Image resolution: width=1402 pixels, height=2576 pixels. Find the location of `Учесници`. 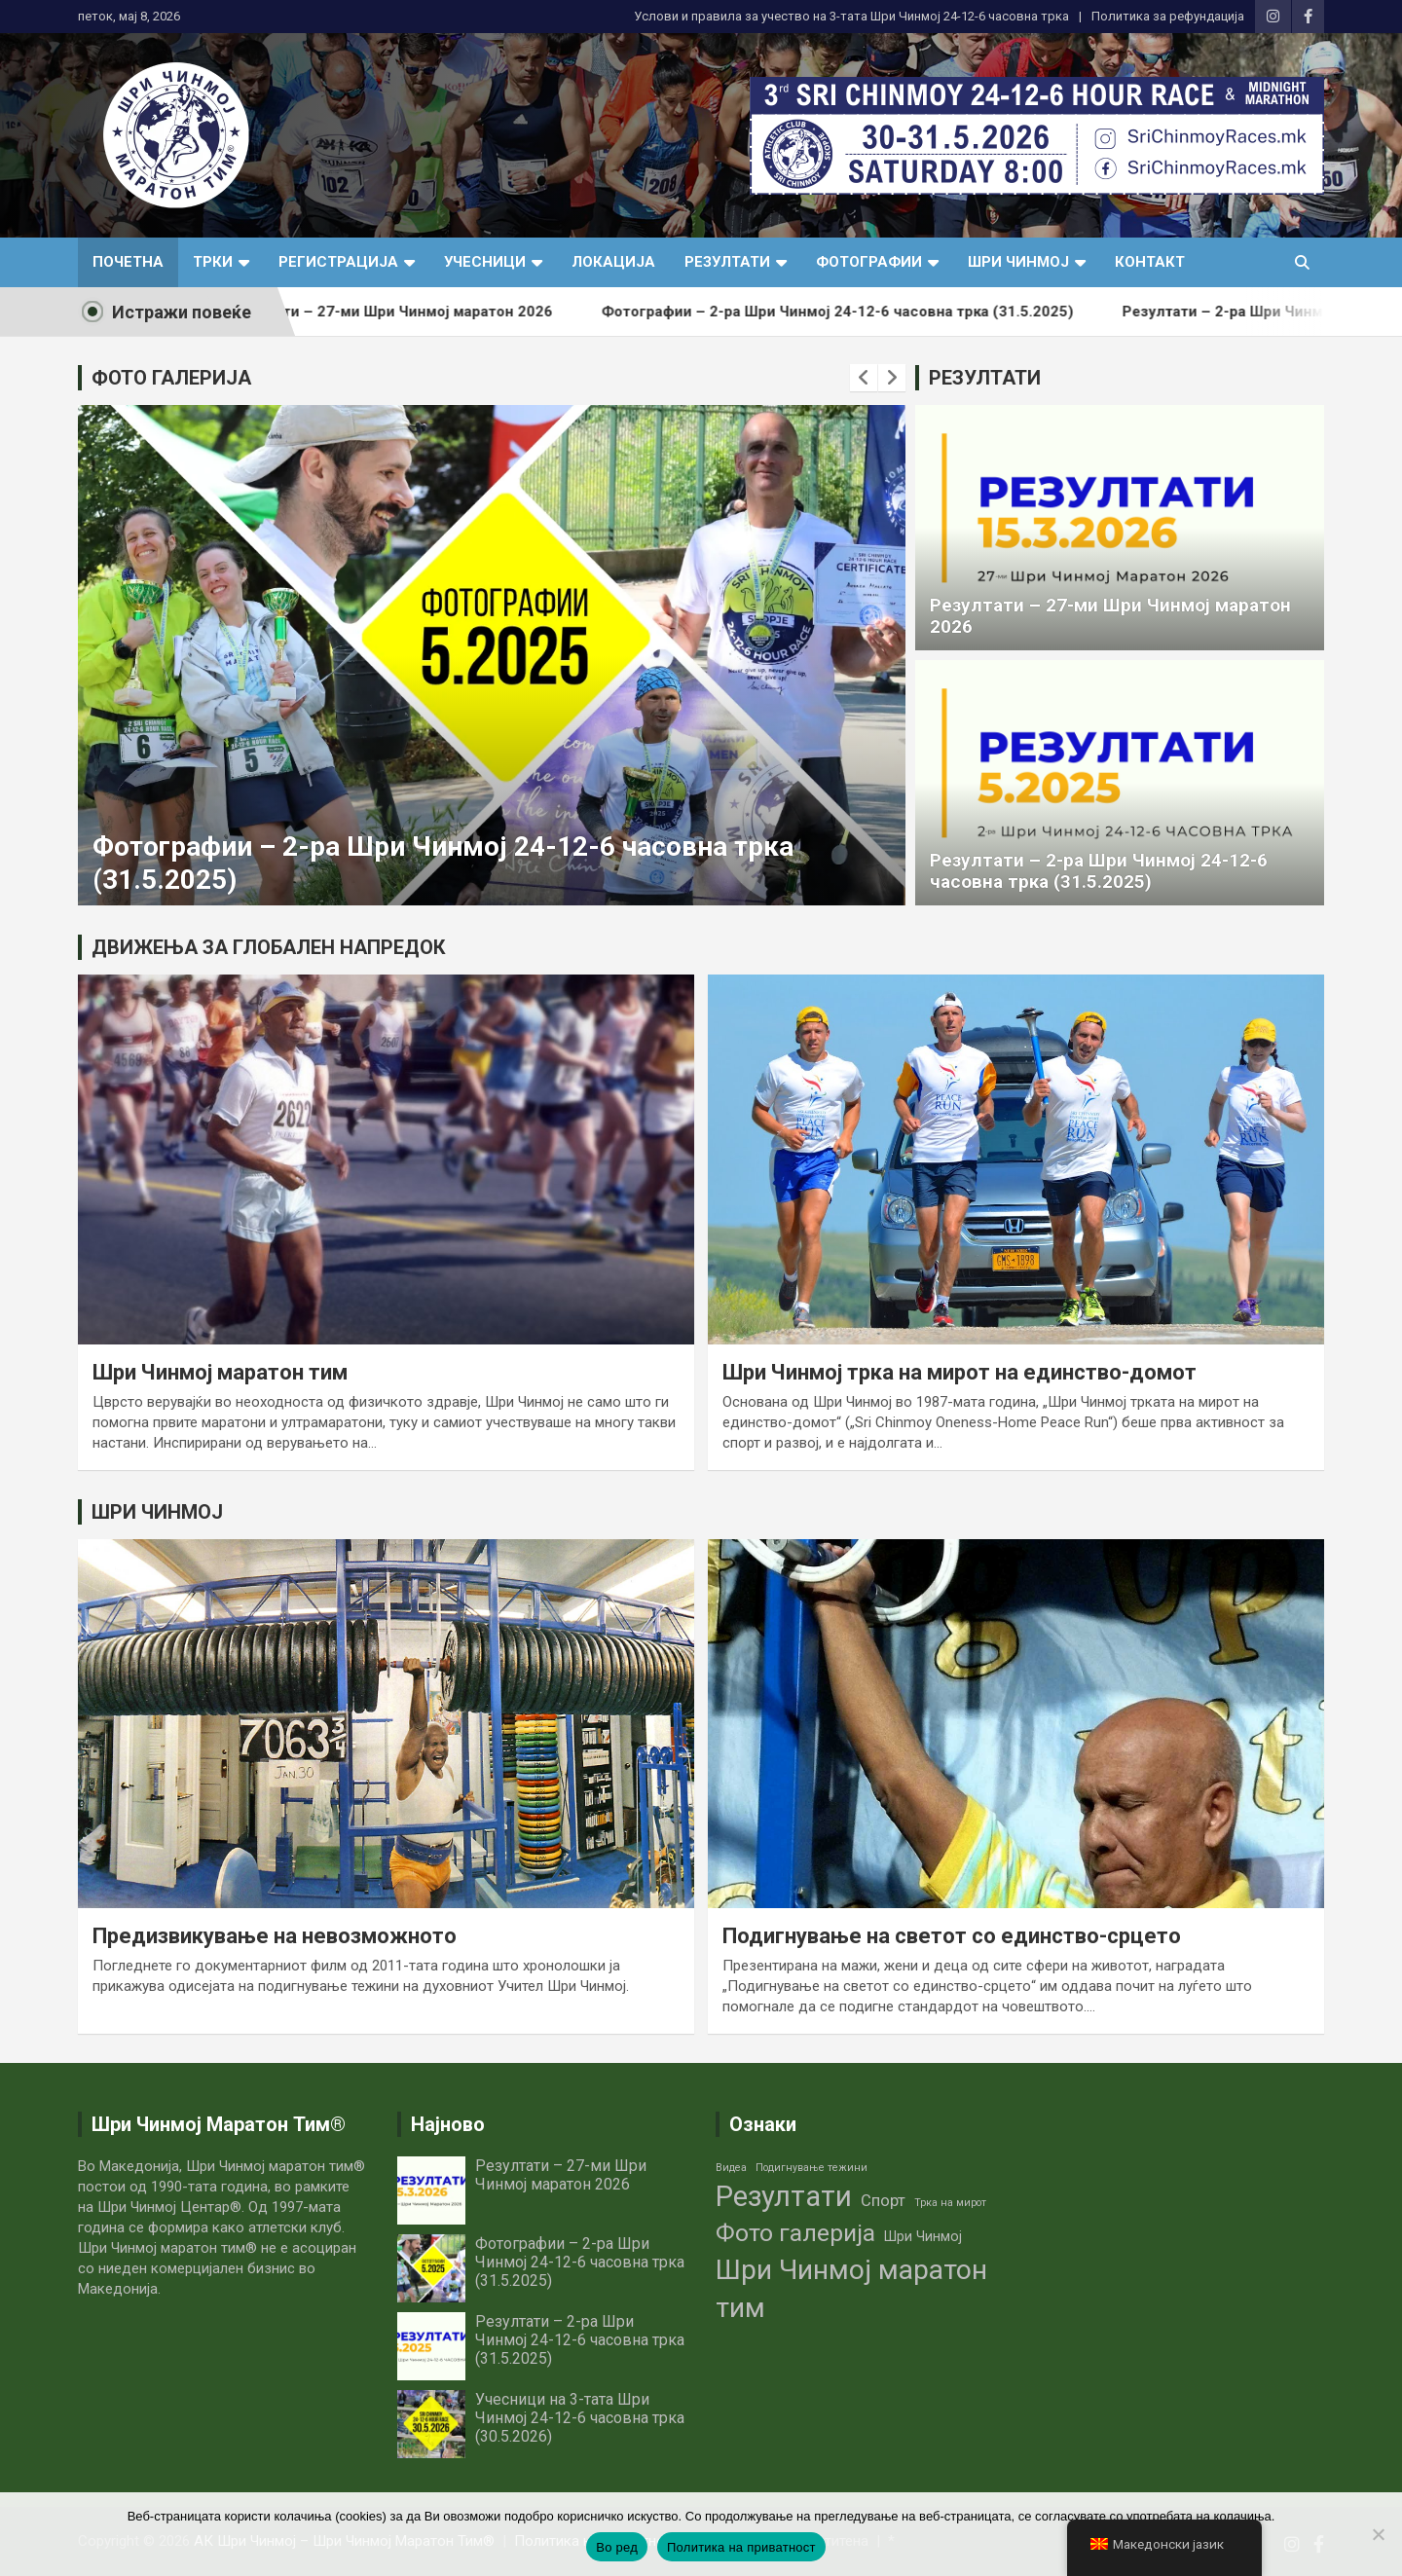

Учесници is located at coordinates (485, 262).